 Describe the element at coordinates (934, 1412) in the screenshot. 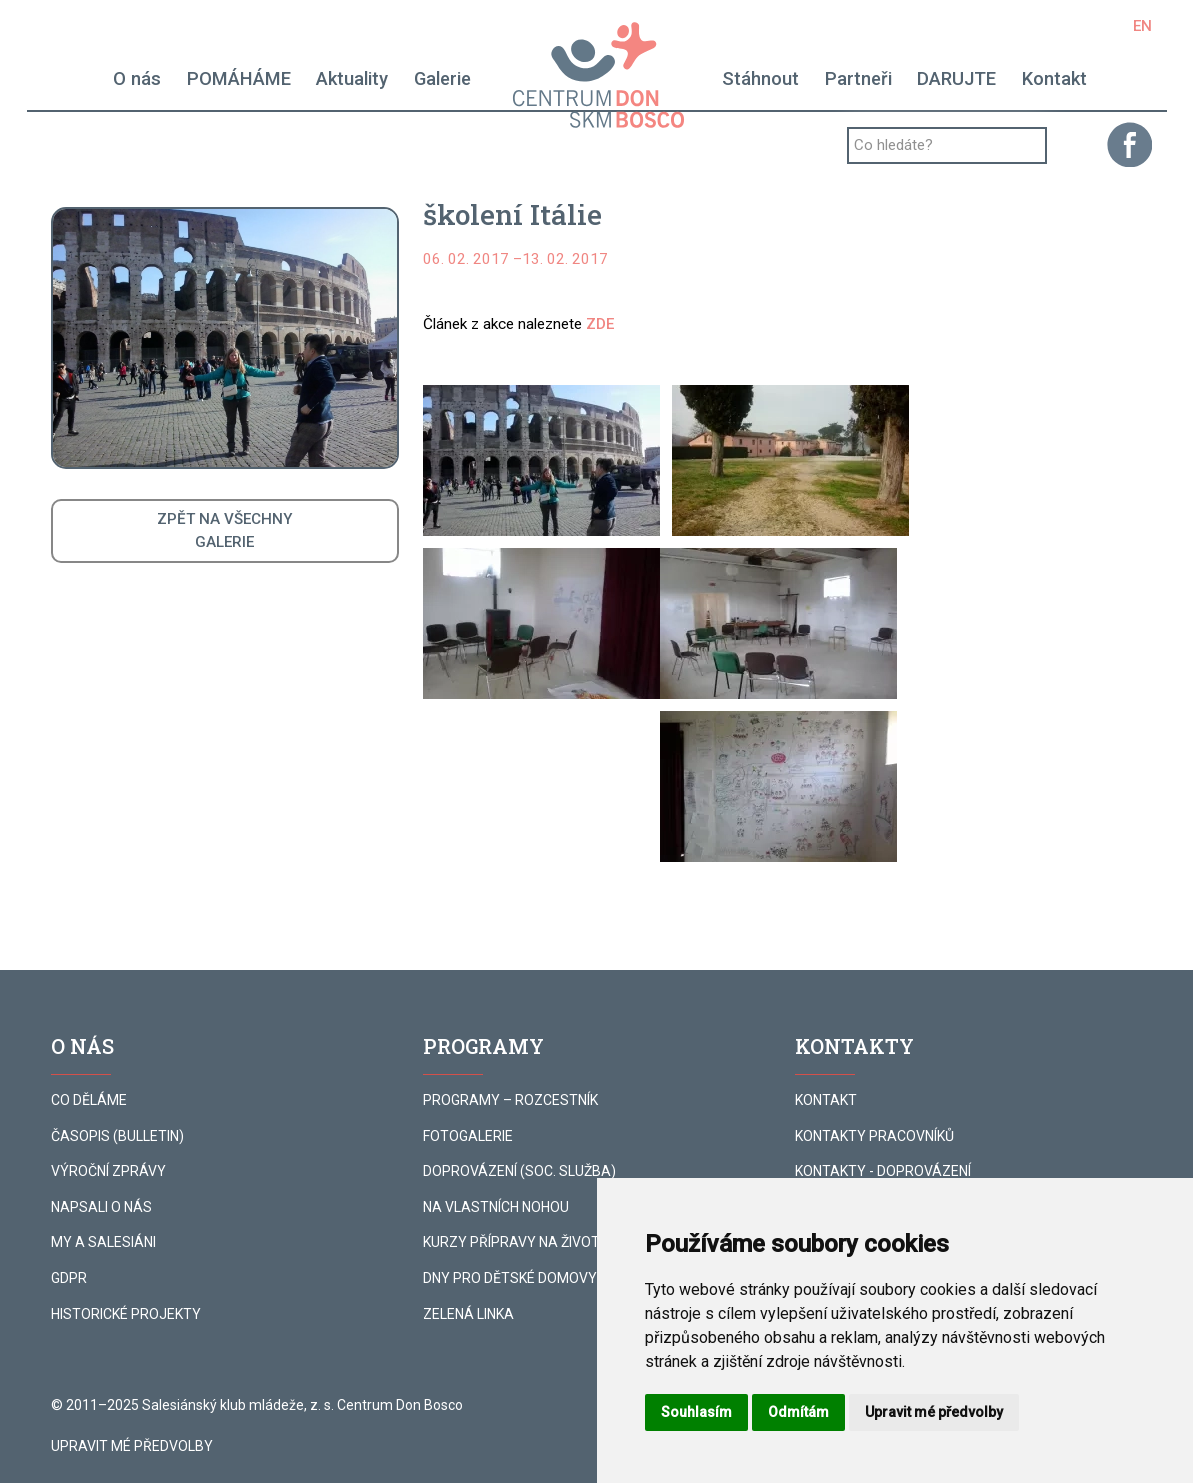

I see `Upravit mé předvolby [button]` at that location.